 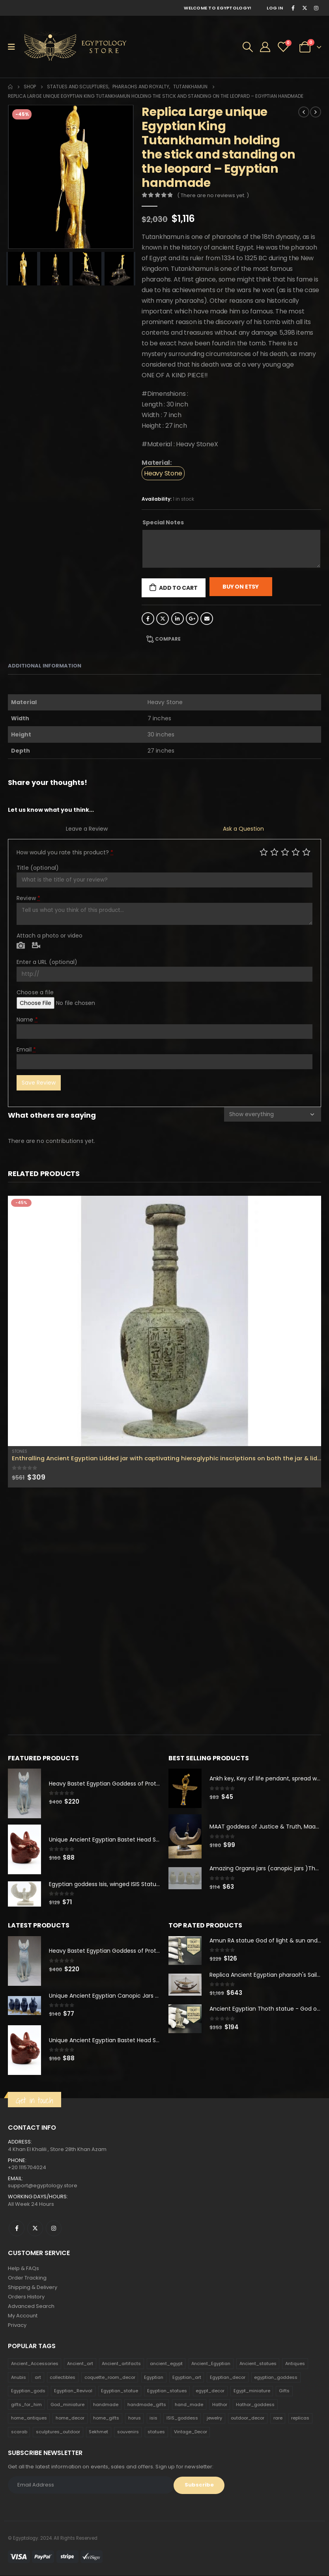 I want to click on Instagram, so click(x=54, y=2228).